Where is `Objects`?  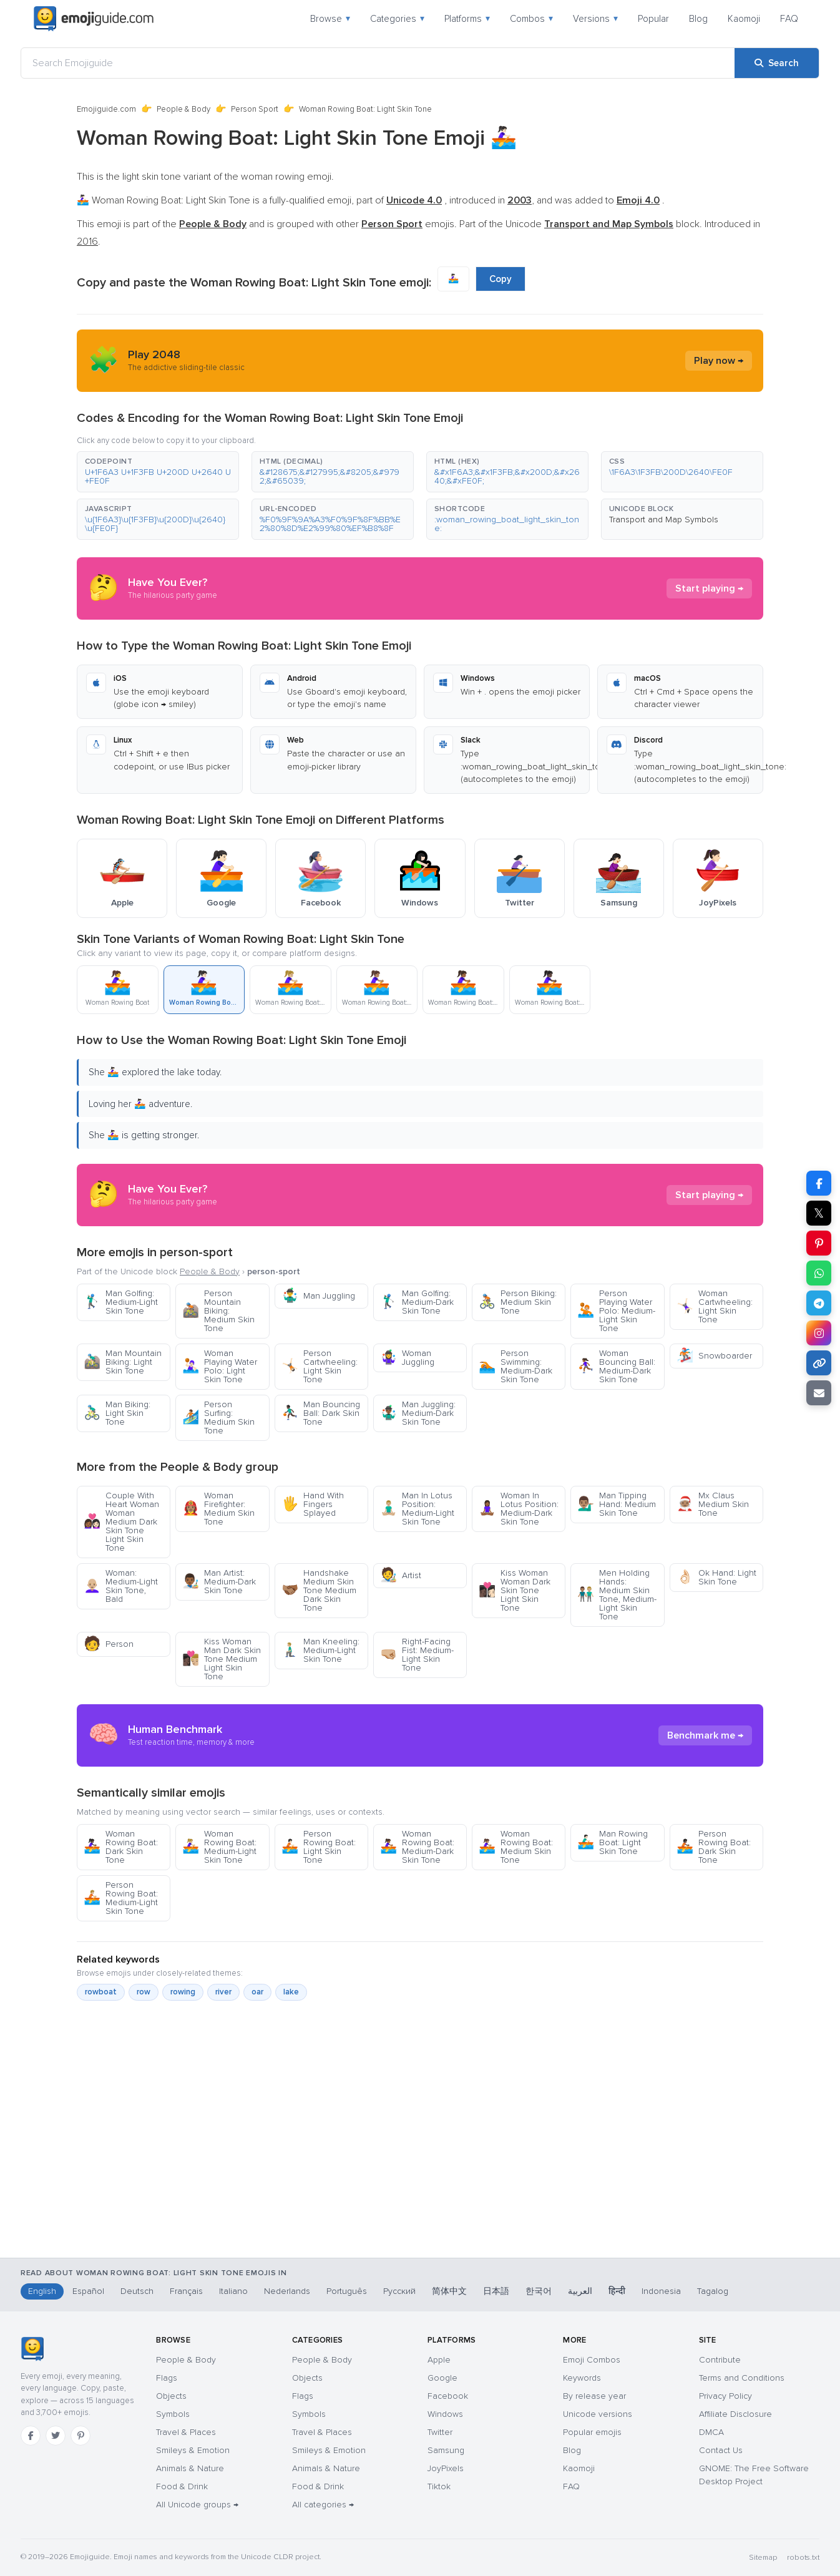 Objects is located at coordinates (171, 2396).